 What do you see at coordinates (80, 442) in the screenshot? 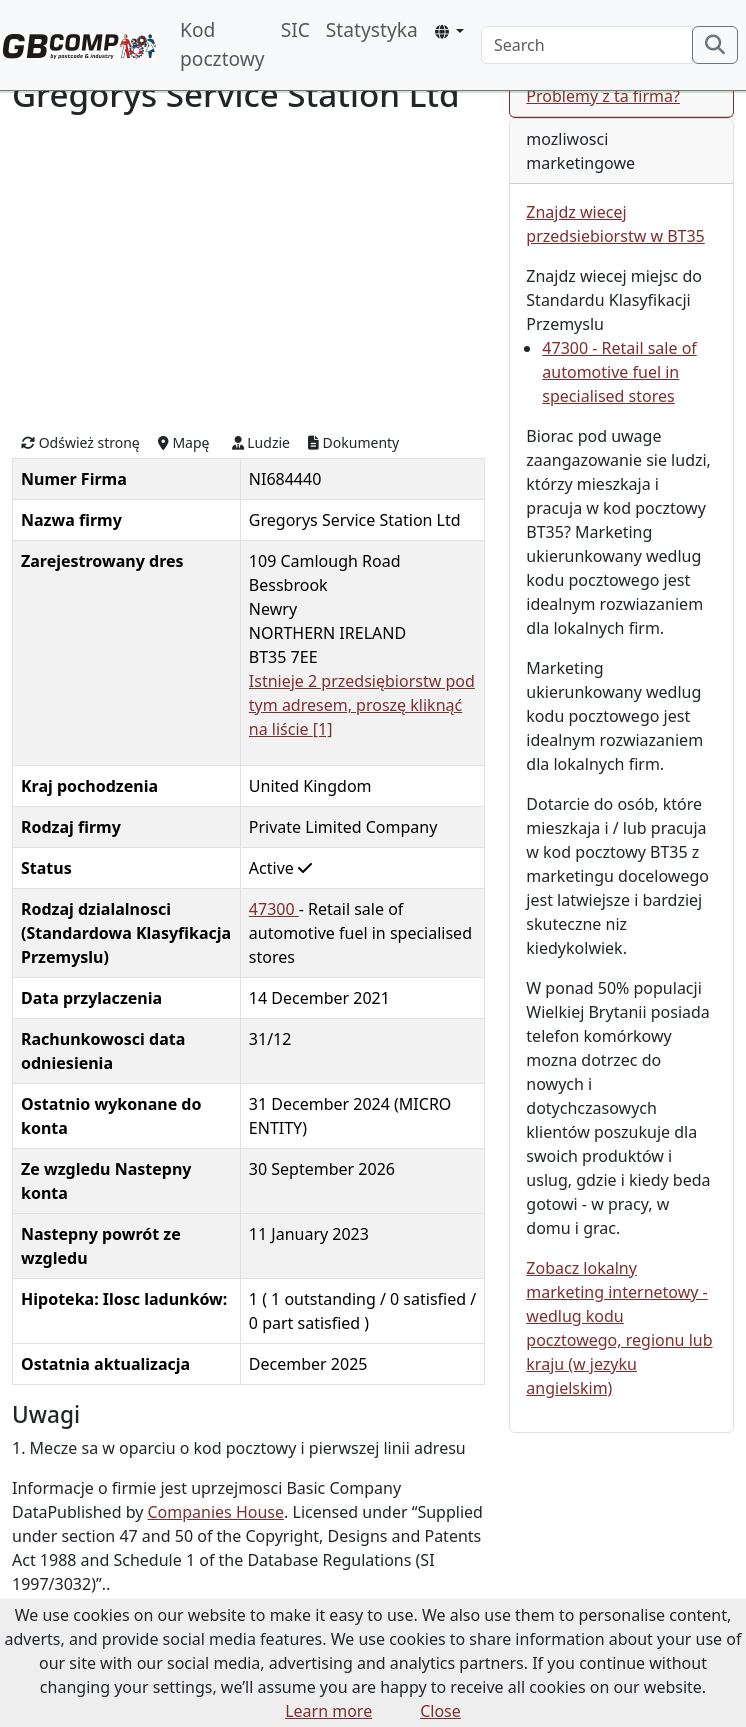
I see `Odśwież stronę` at bounding box center [80, 442].